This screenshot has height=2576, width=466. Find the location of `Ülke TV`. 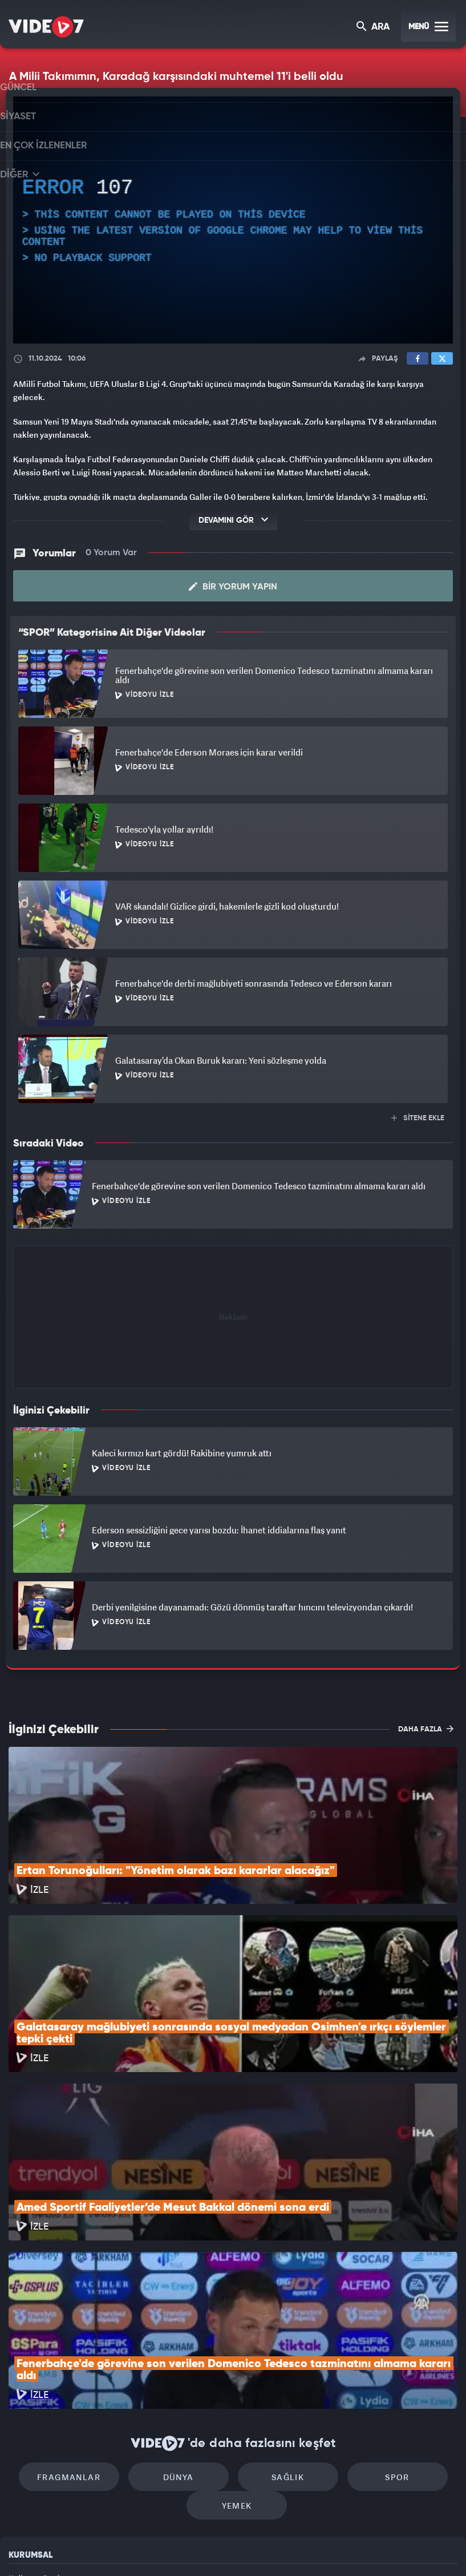

Ülke TV is located at coordinates (228, 2548).